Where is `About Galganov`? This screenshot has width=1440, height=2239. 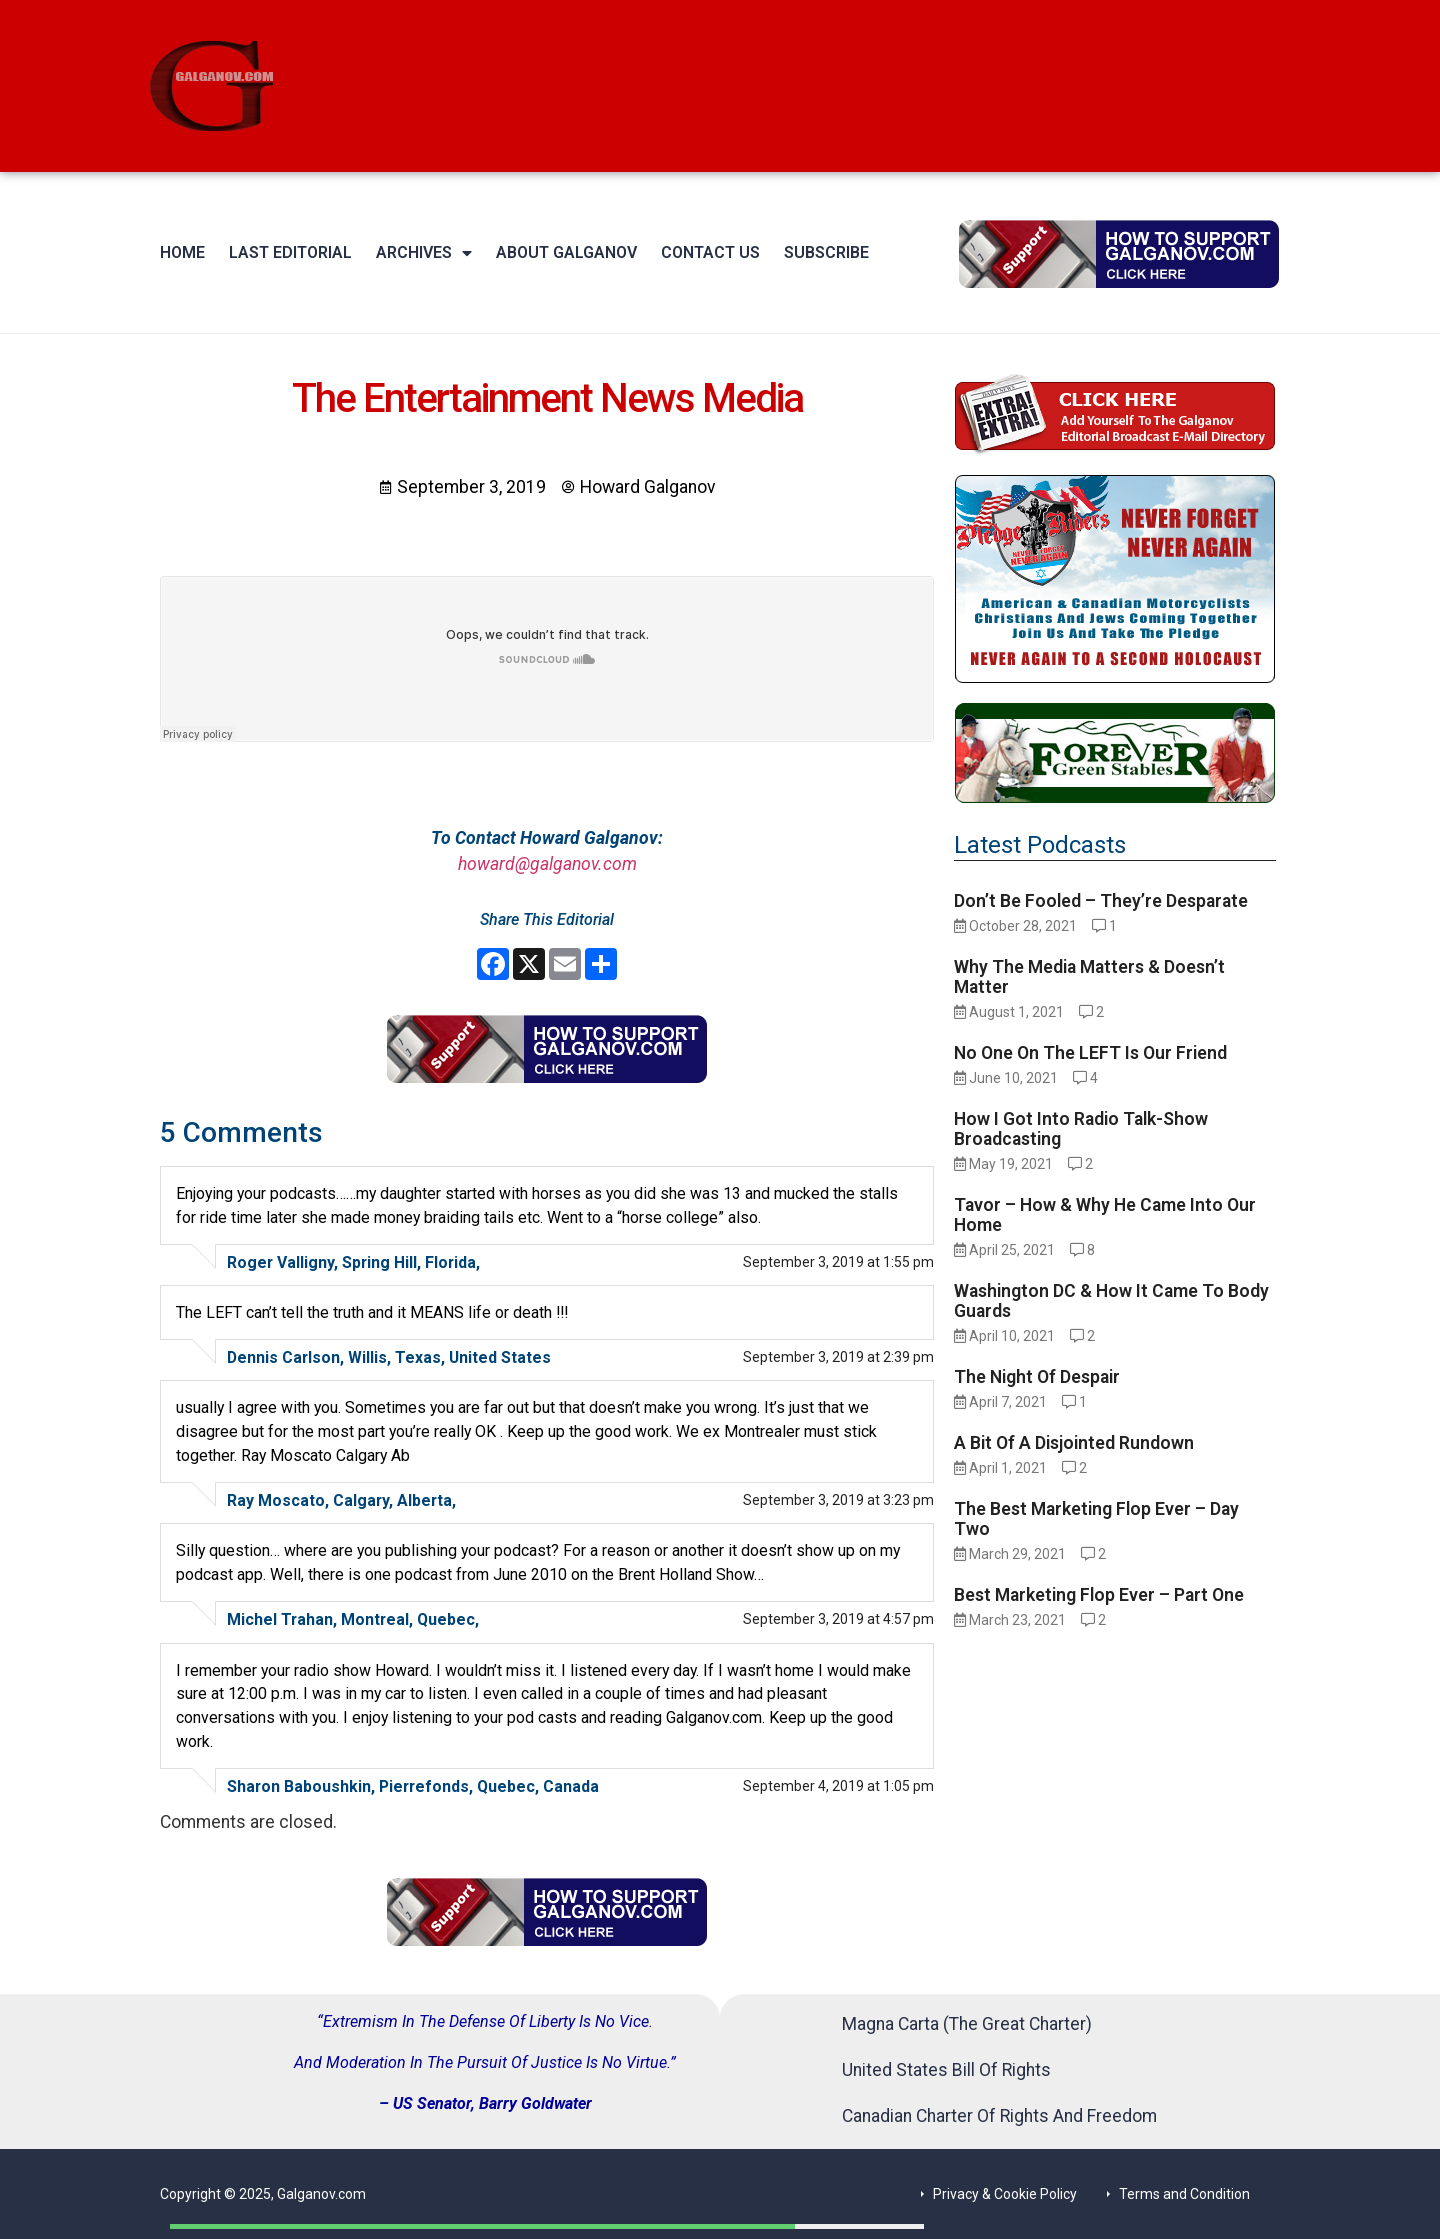
About Galganov is located at coordinates (566, 252).